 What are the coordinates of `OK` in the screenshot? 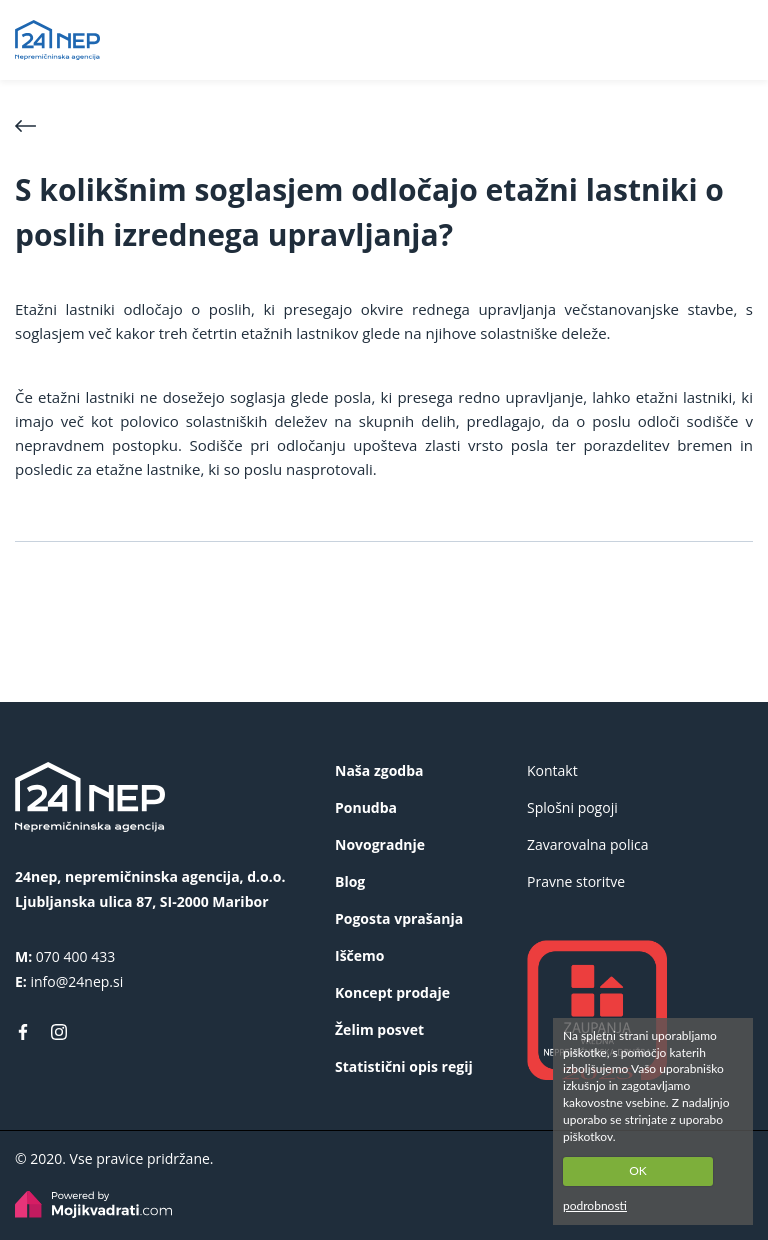 It's located at (638, 1170).